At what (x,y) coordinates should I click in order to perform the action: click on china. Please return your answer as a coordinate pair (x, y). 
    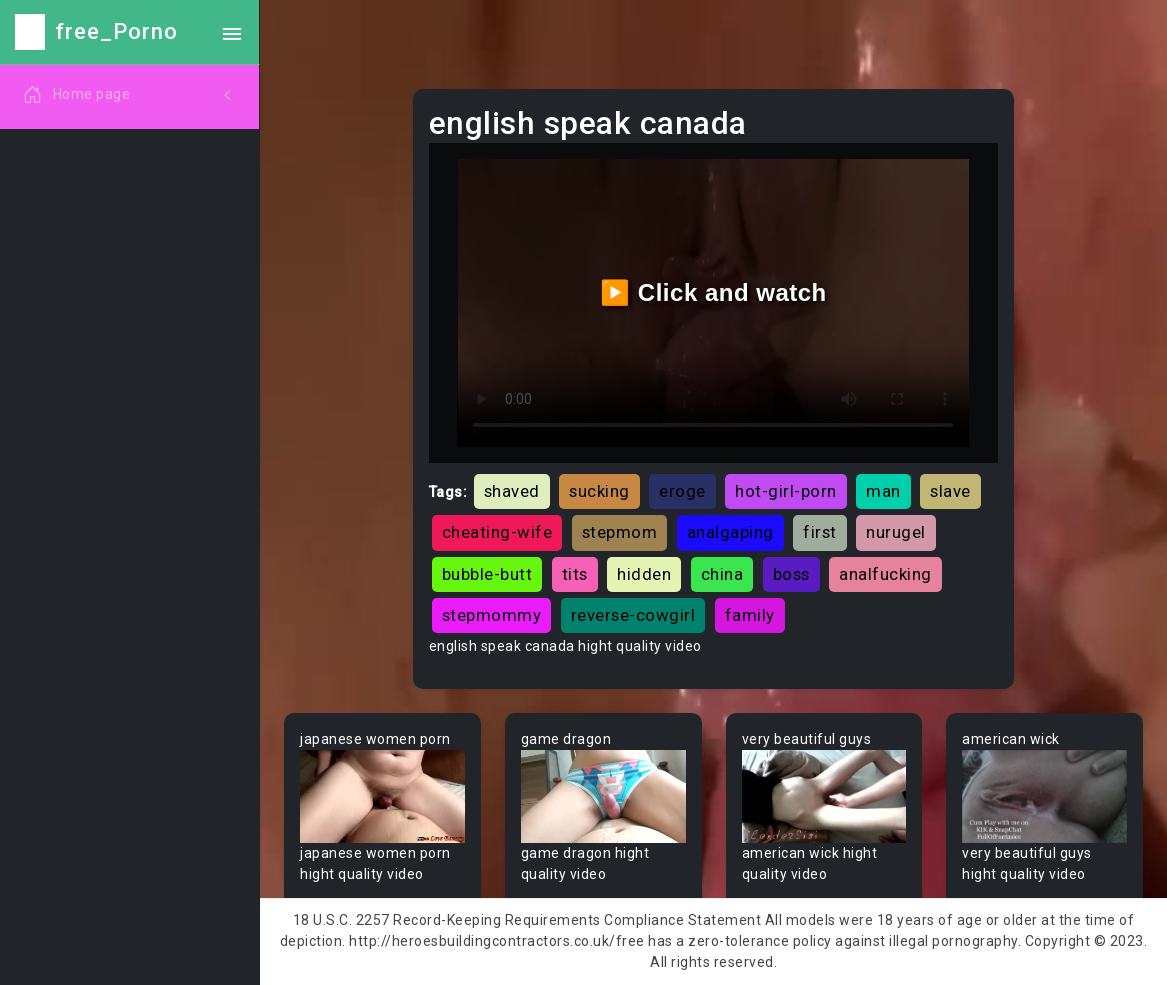
    Looking at the image, I should click on (722, 574).